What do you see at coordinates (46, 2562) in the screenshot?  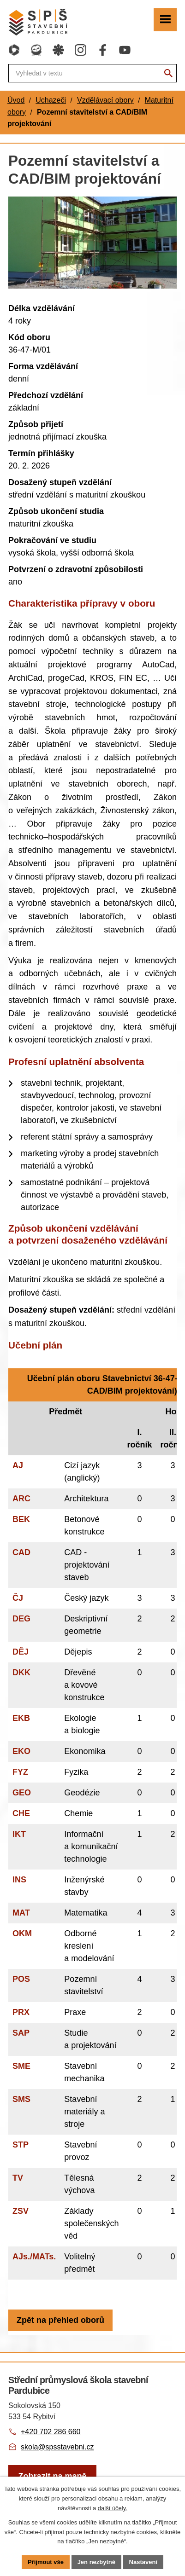 I see `Přijmout vše` at bounding box center [46, 2562].